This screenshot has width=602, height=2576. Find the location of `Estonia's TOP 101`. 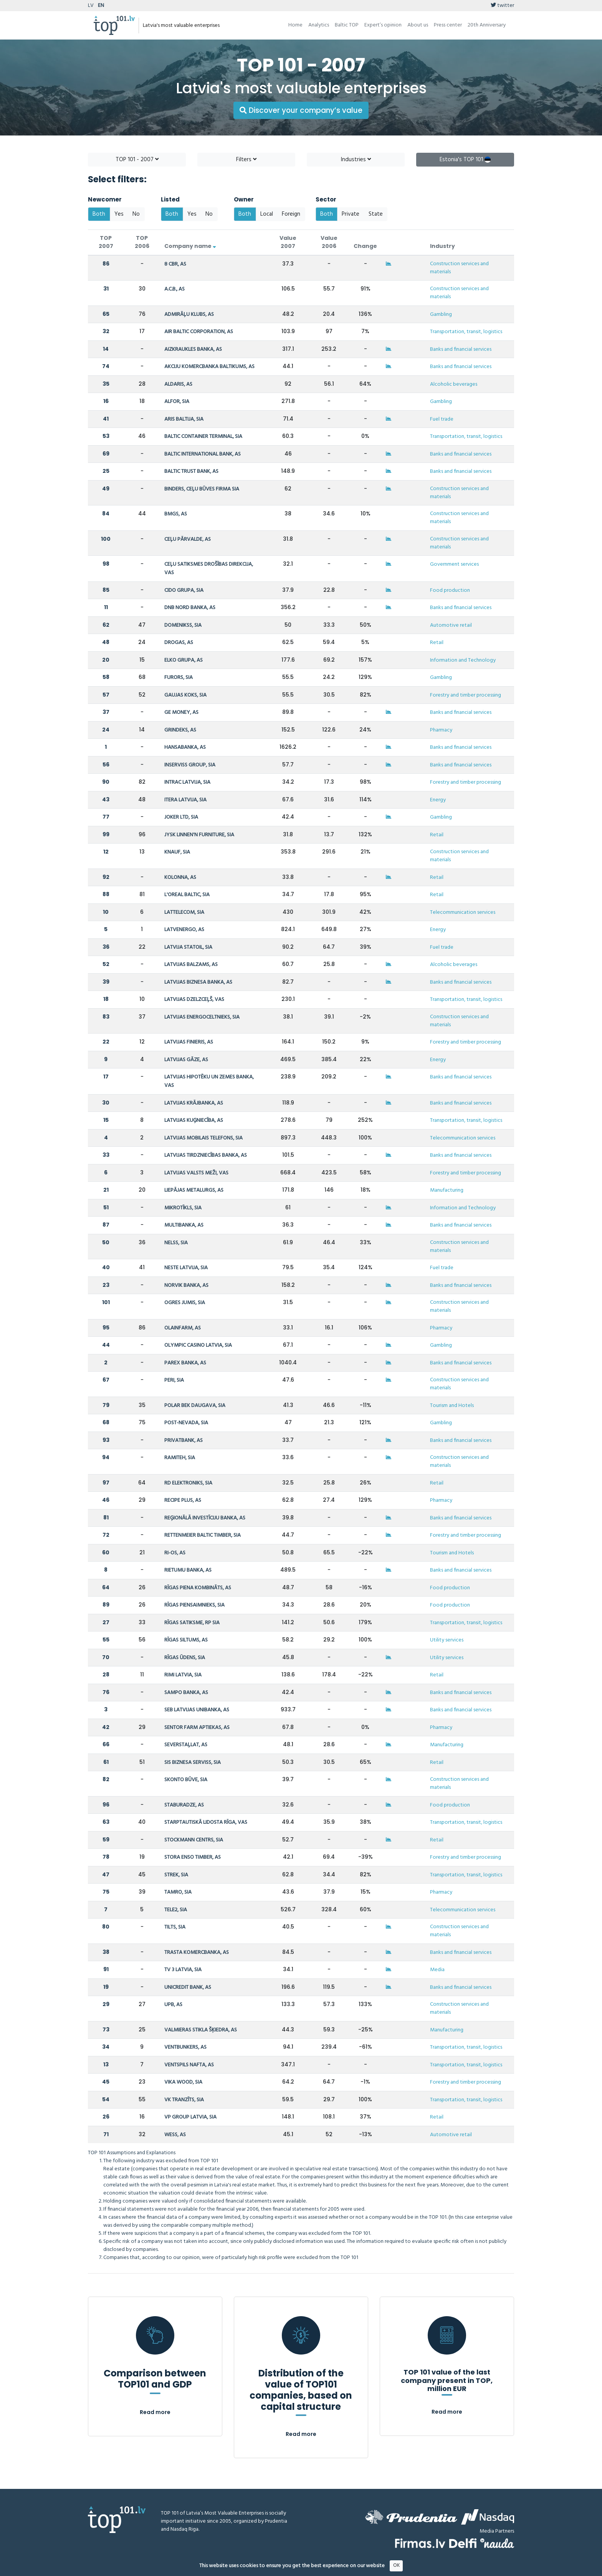

Estonia's TOP 101 is located at coordinates (465, 159).